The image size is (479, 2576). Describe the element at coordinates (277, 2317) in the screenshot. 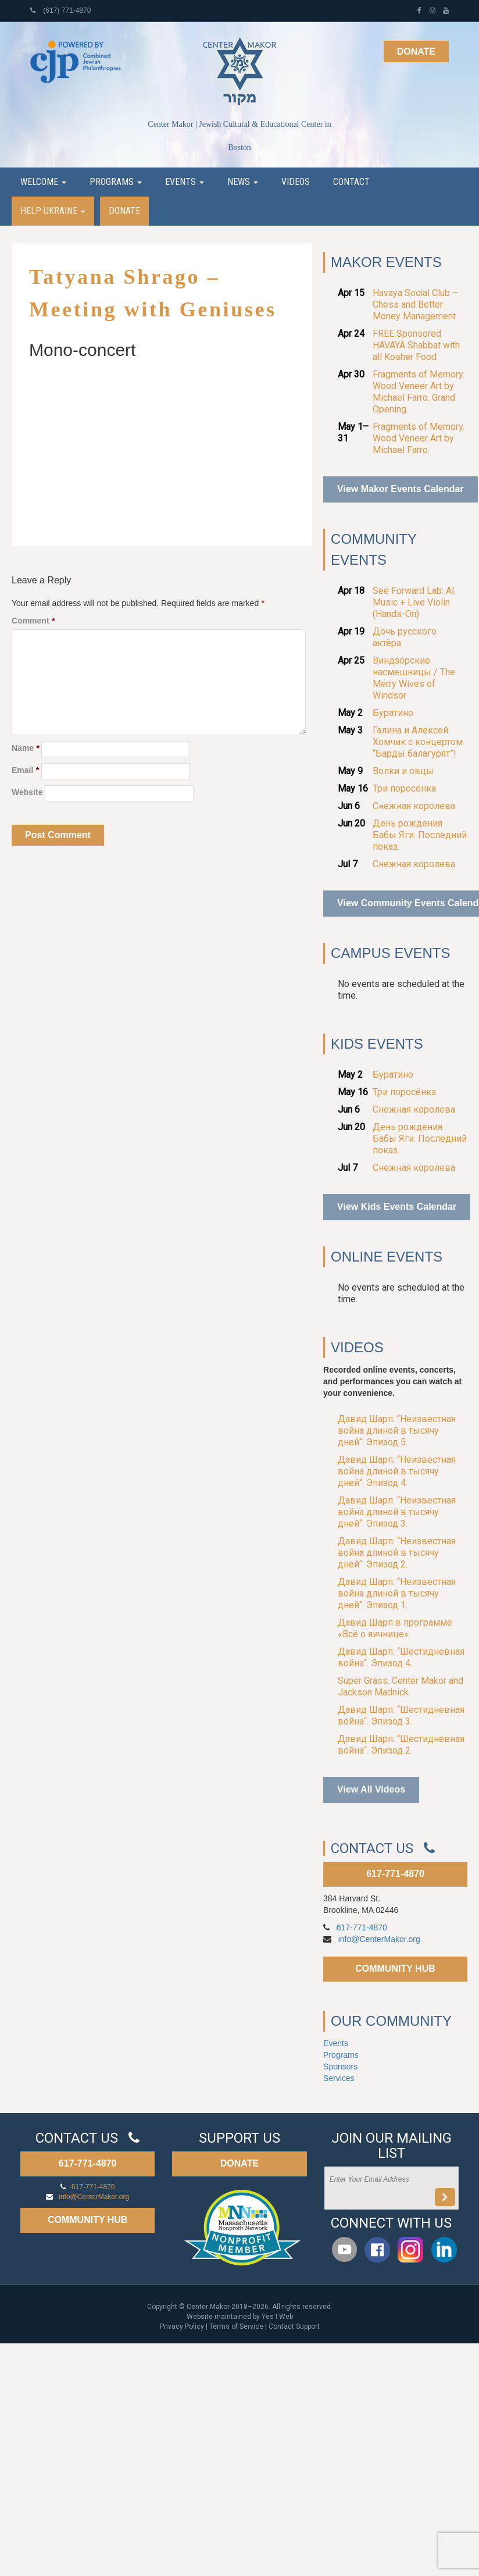

I see `Yes I Web` at that location.